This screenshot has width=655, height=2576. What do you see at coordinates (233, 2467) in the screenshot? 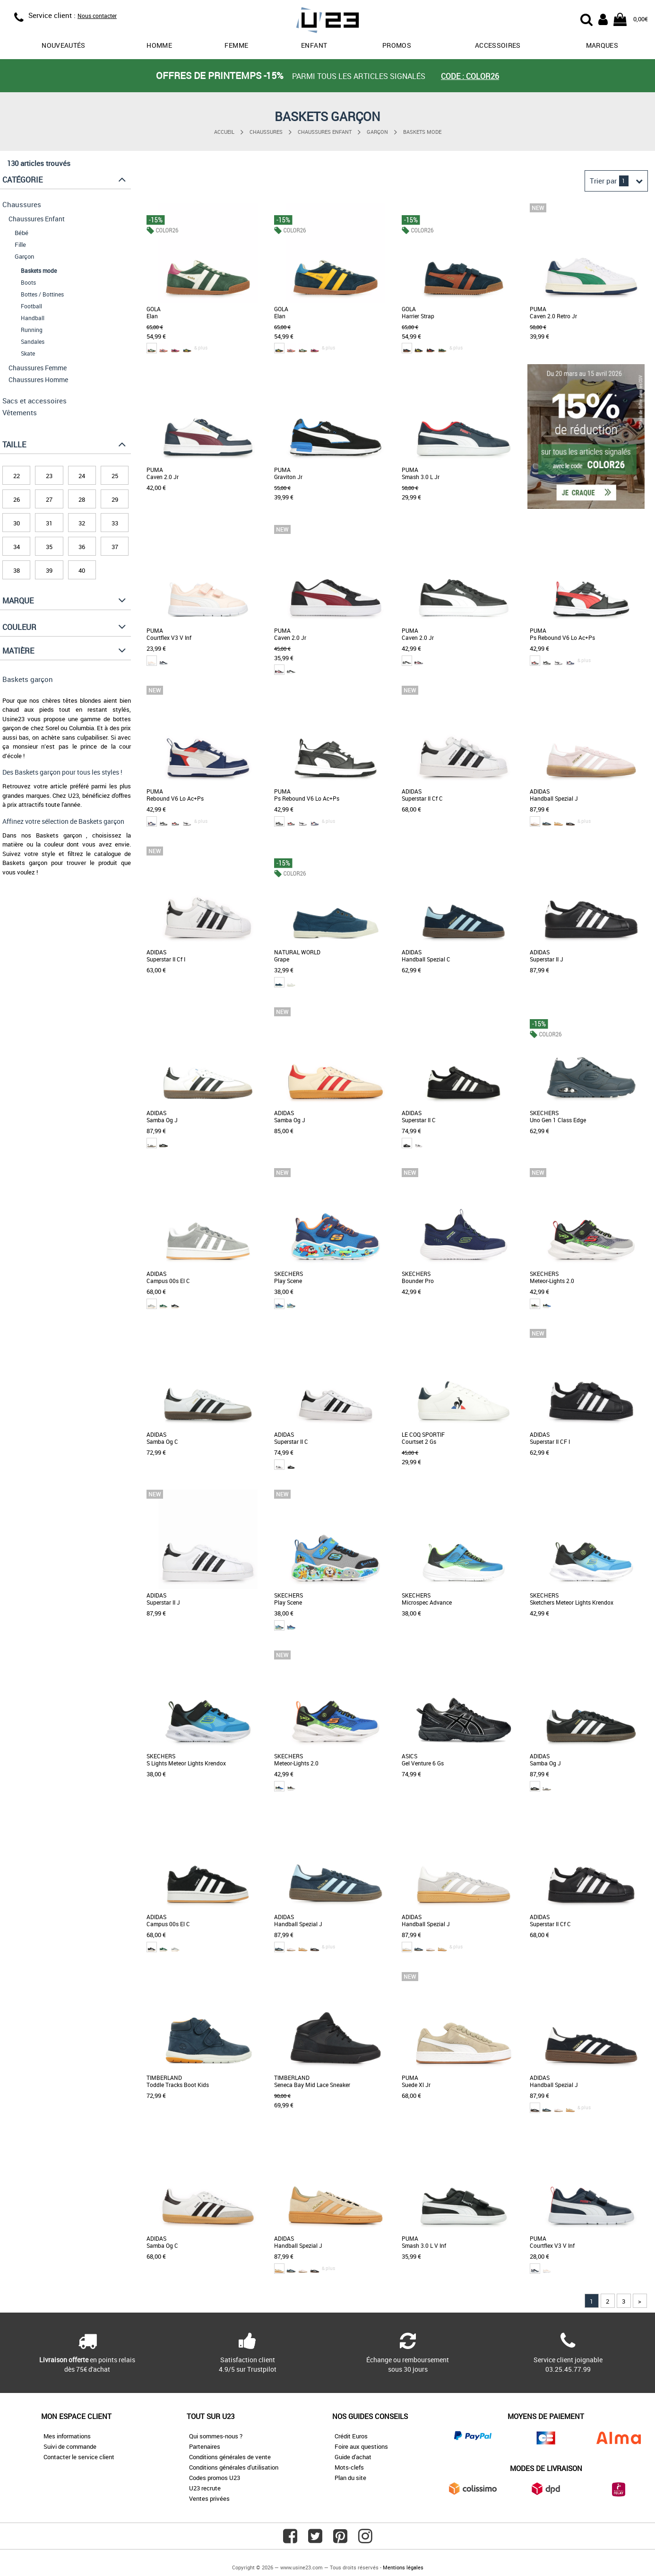
I see `Conditions générales d'utilisation` at bounding box center [233, 2467].